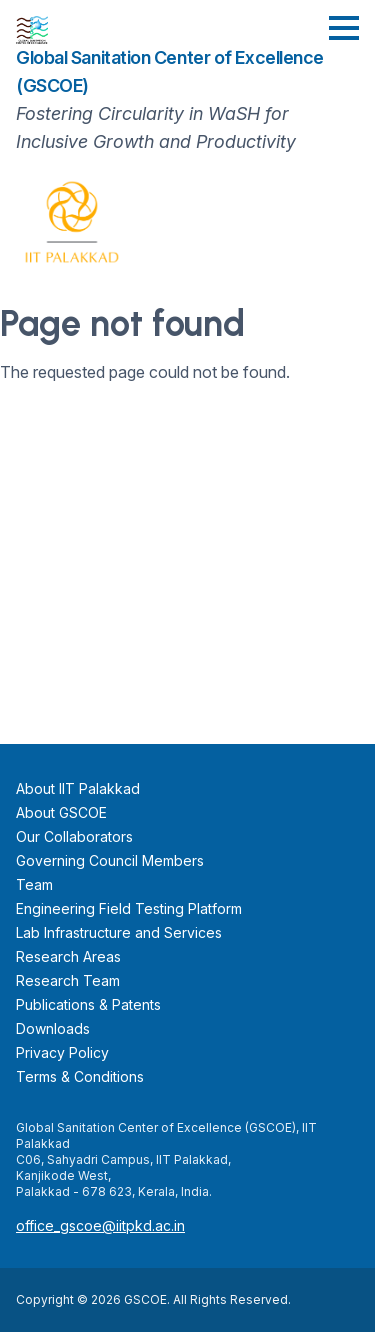  Describe the element at coordinates (61, 812) in the screenshot. I see `About GSCOE` at that location.